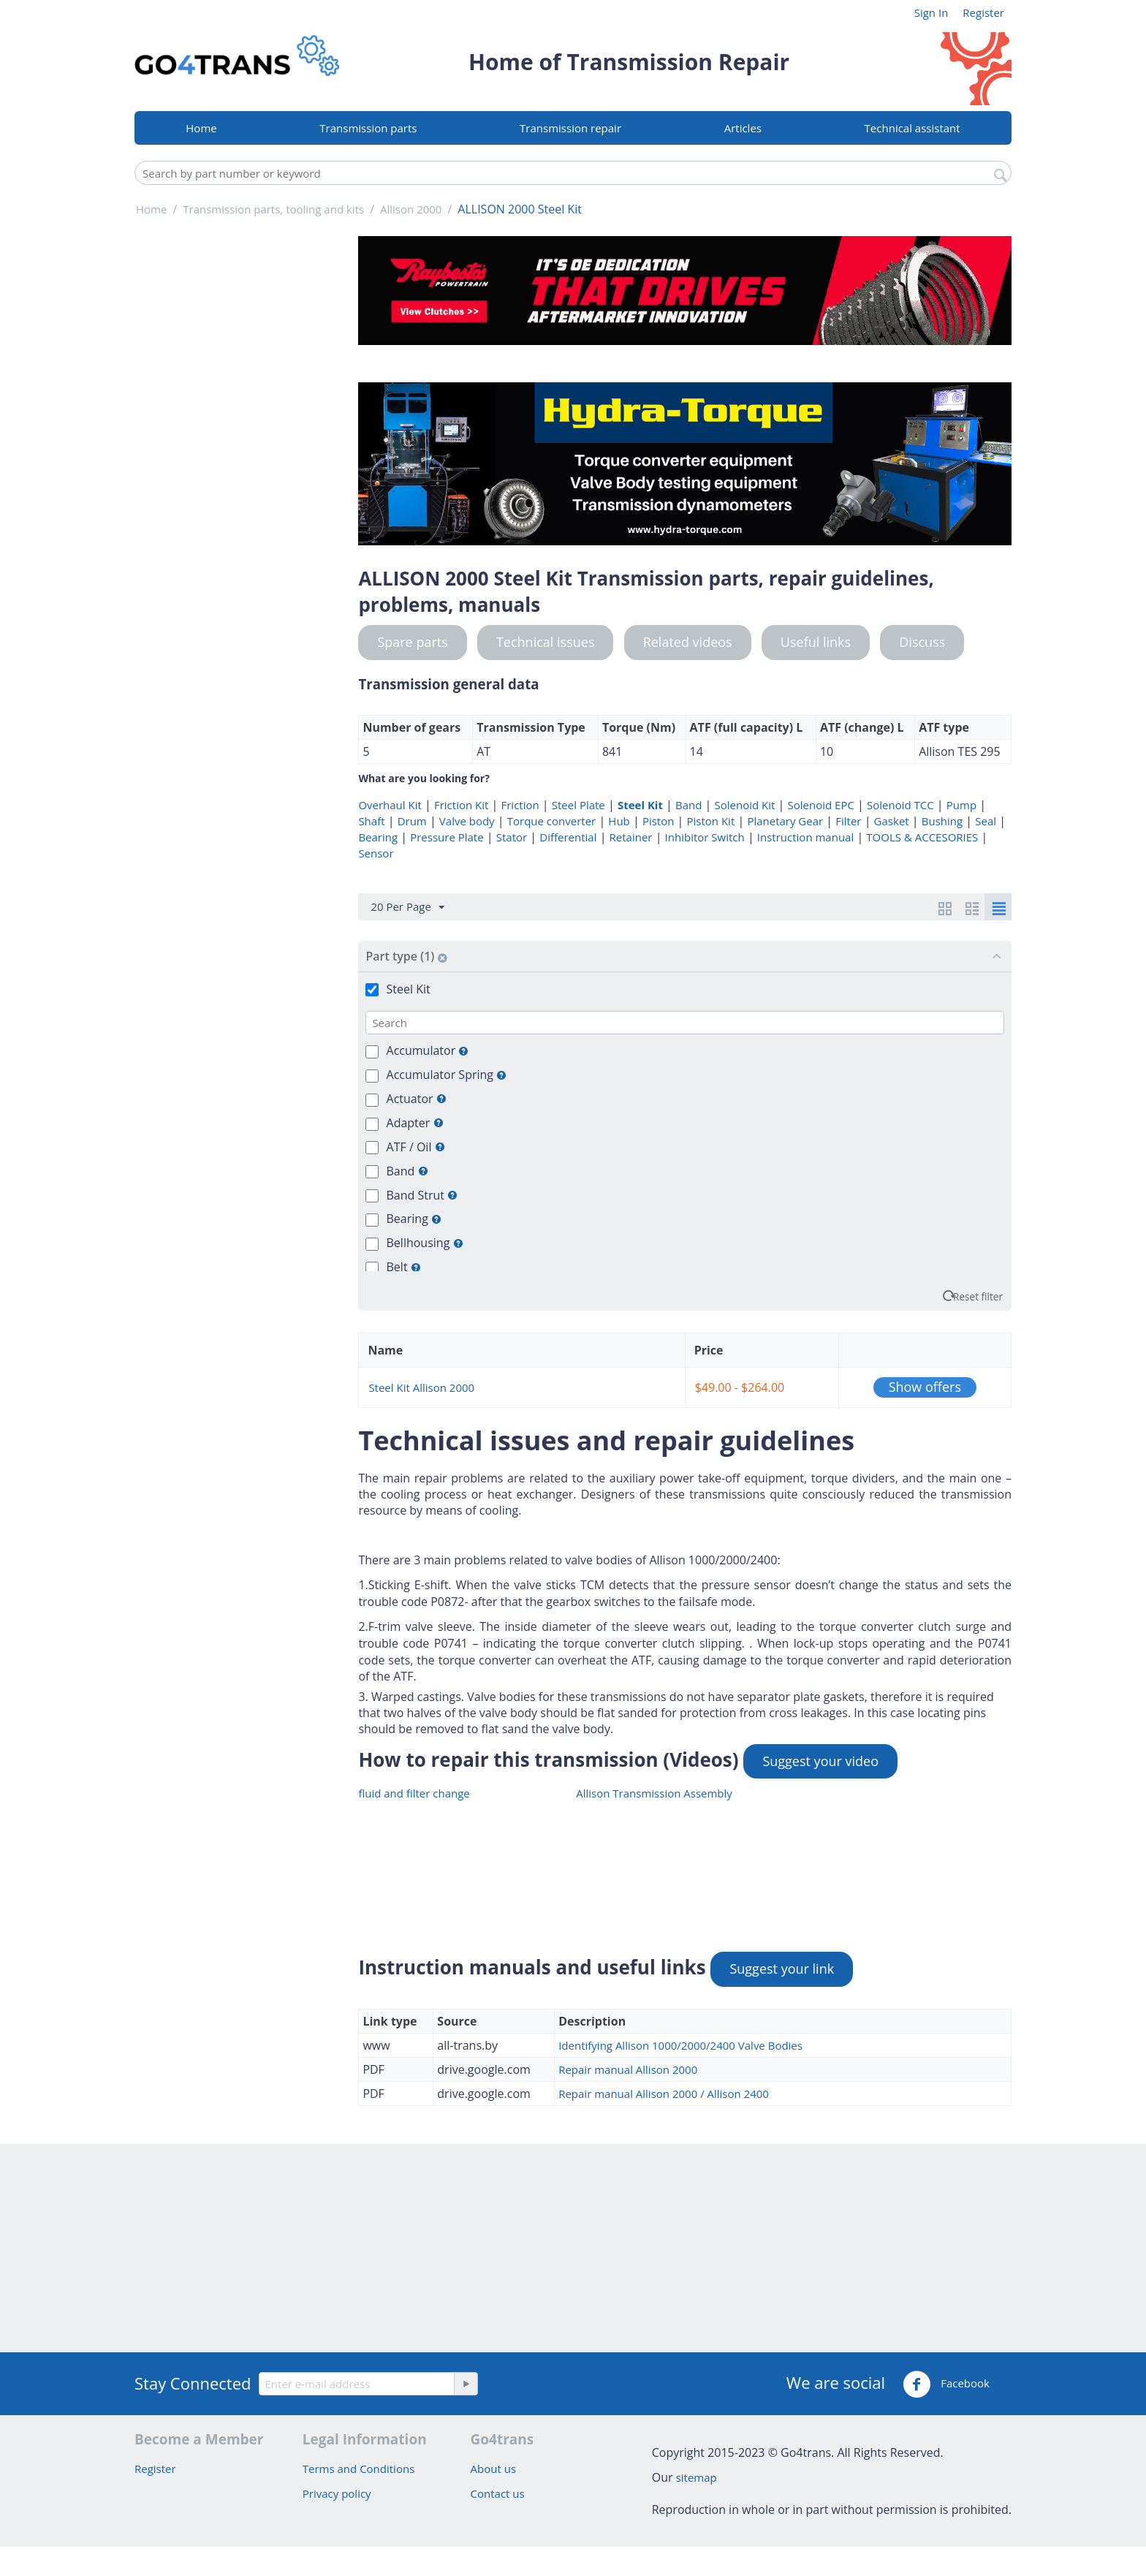 The width and height of the screenshot is (1146, 2576). Describe the element at coordinates (493, 2468) in the screenshot. I see `About us` at that location.